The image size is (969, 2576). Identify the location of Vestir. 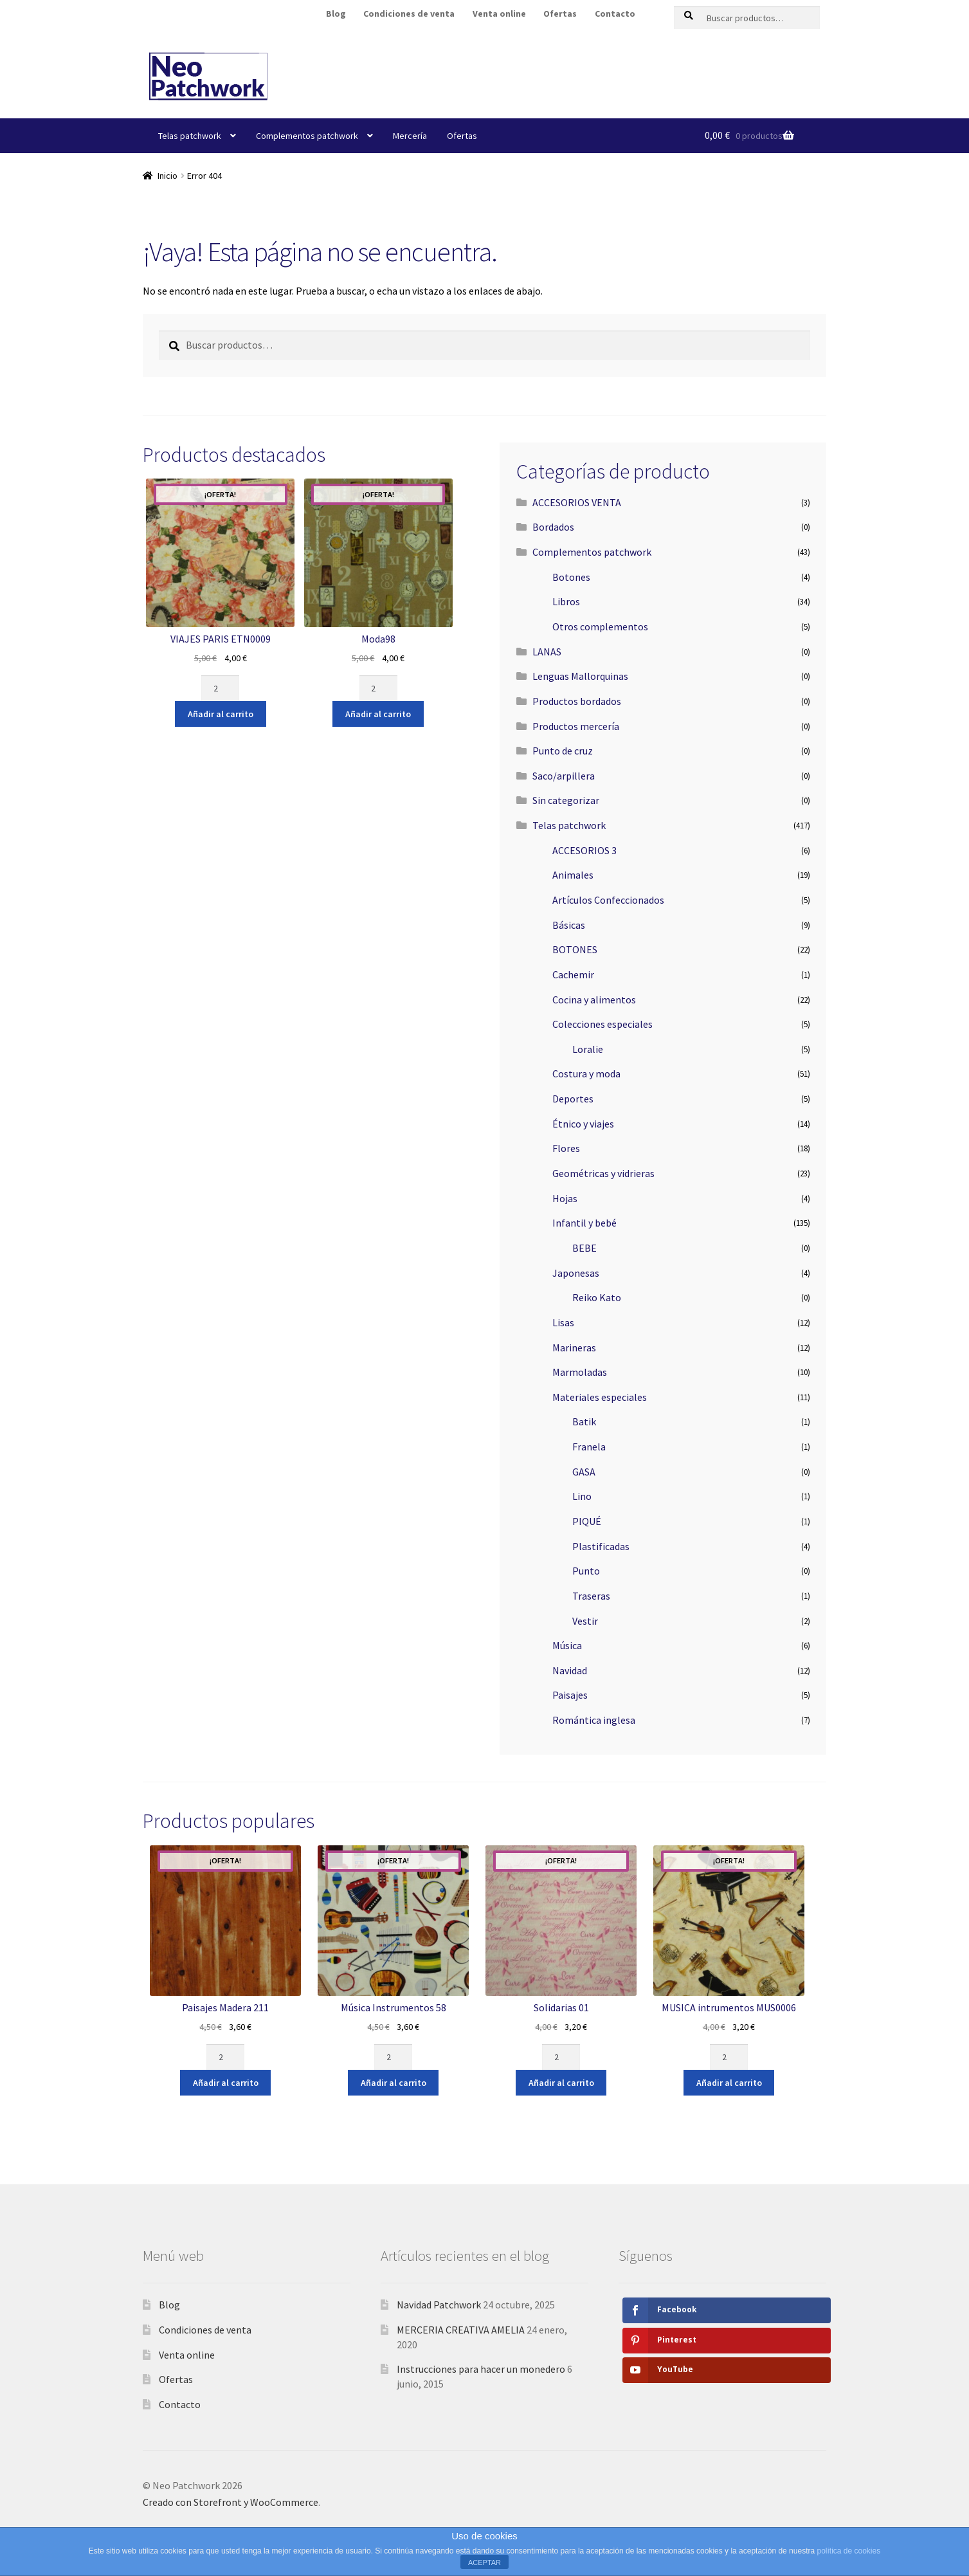
(585, 1620).